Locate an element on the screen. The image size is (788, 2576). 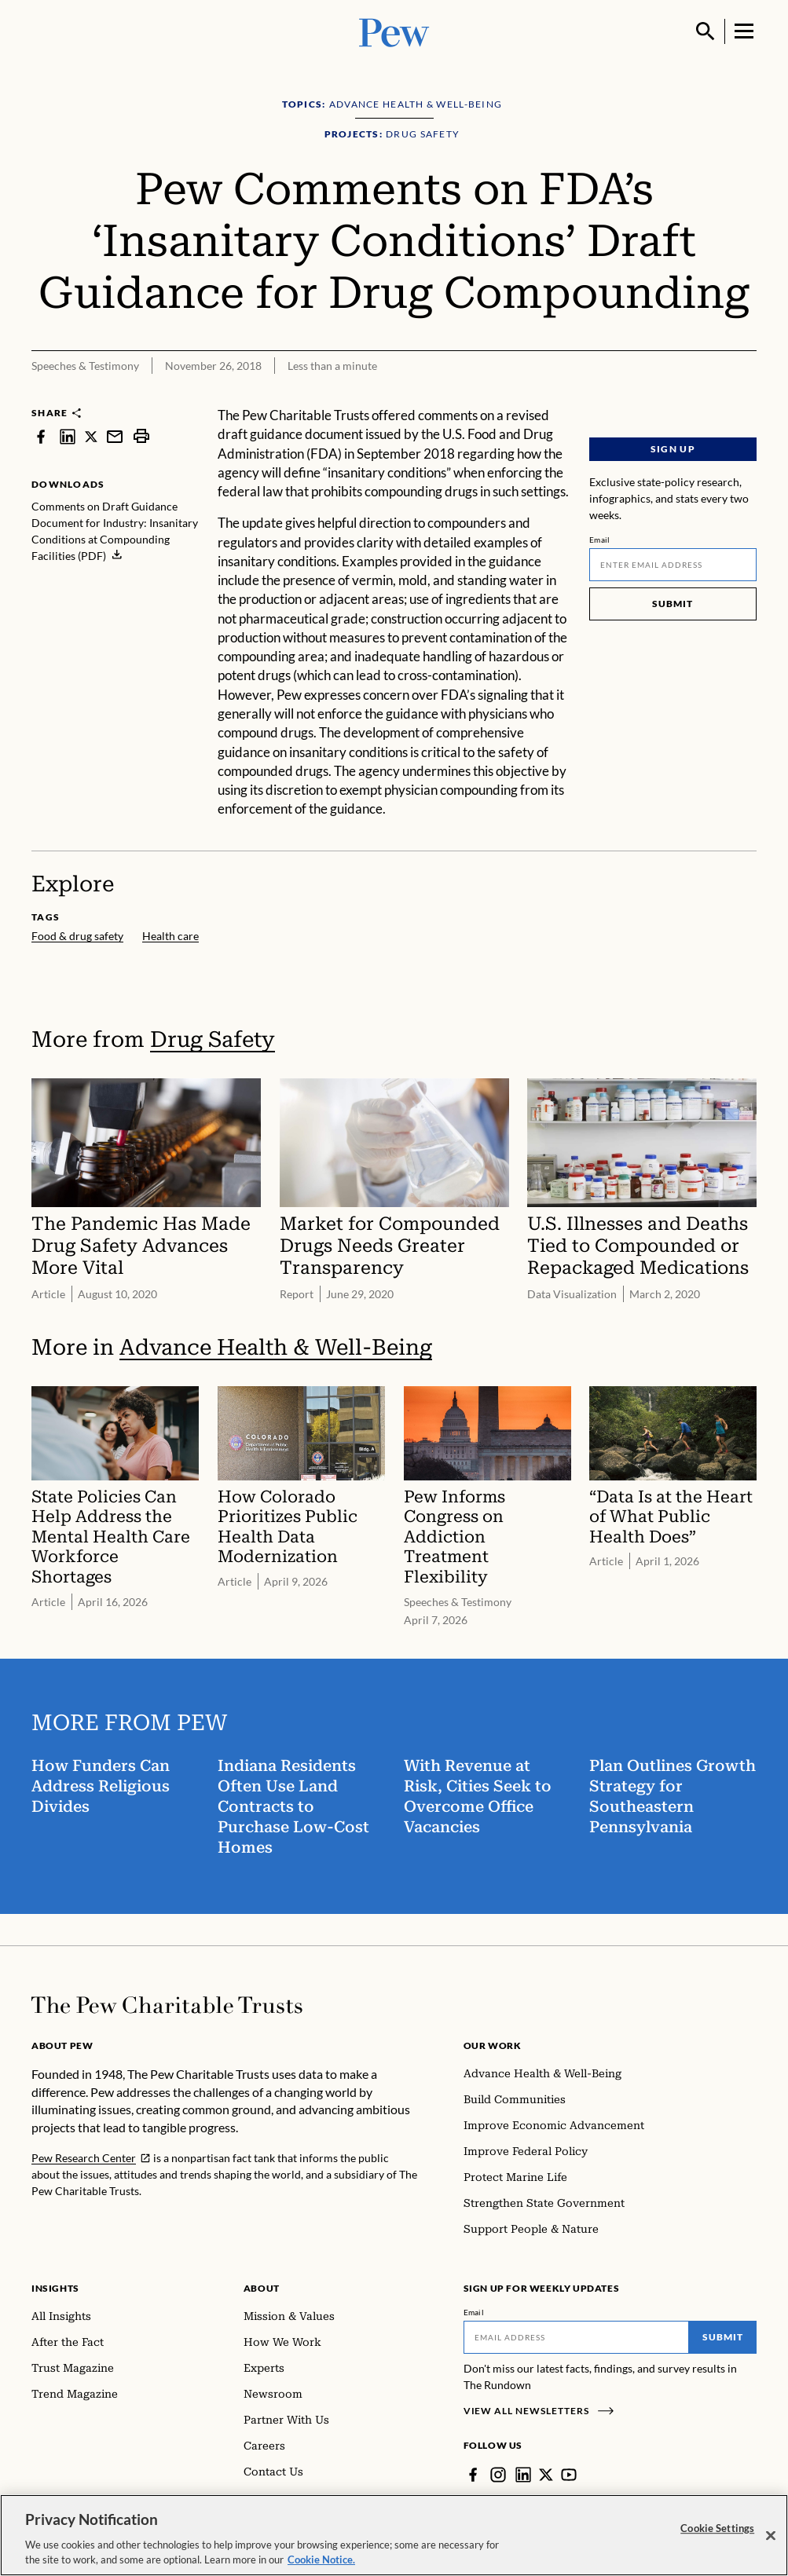
Insights is located at coordinates (55, 2288).